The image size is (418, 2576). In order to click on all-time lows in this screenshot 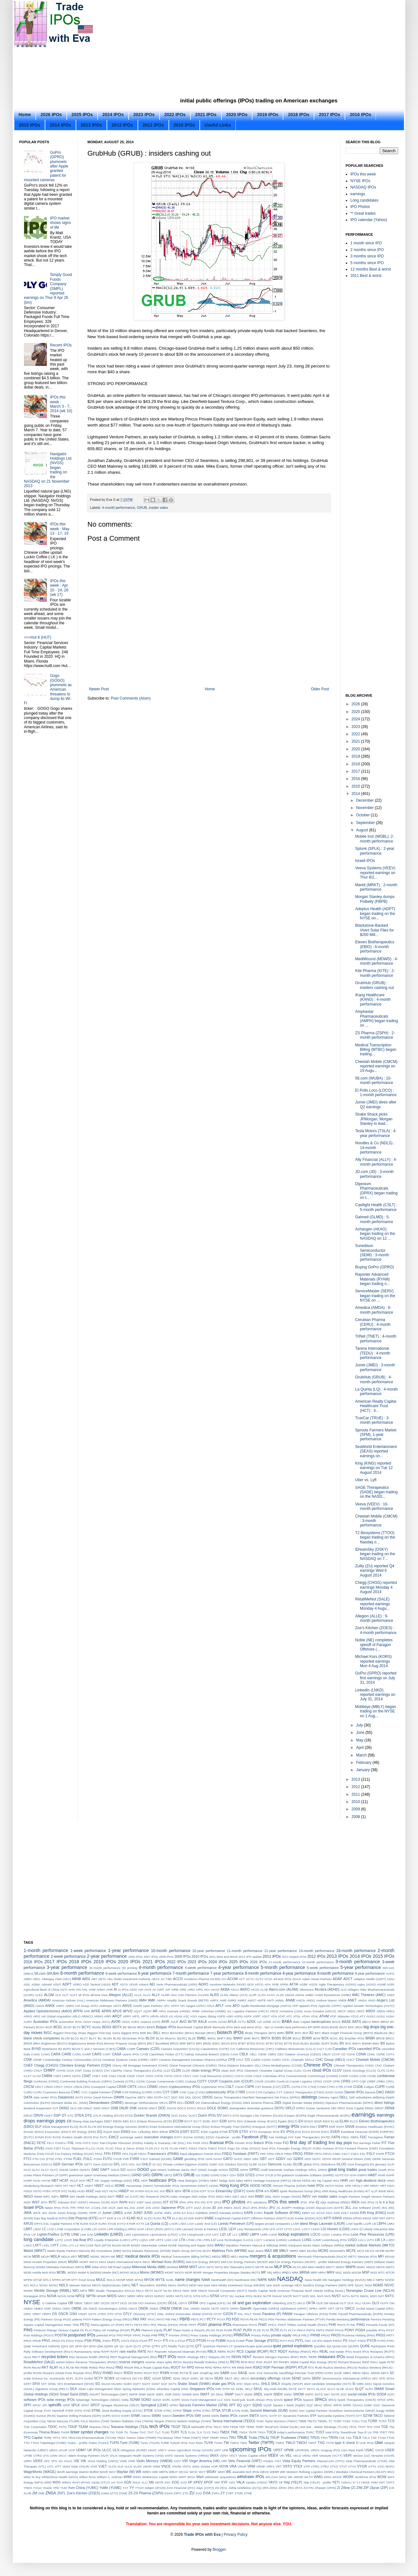, I will do `click(99, 1995)`.